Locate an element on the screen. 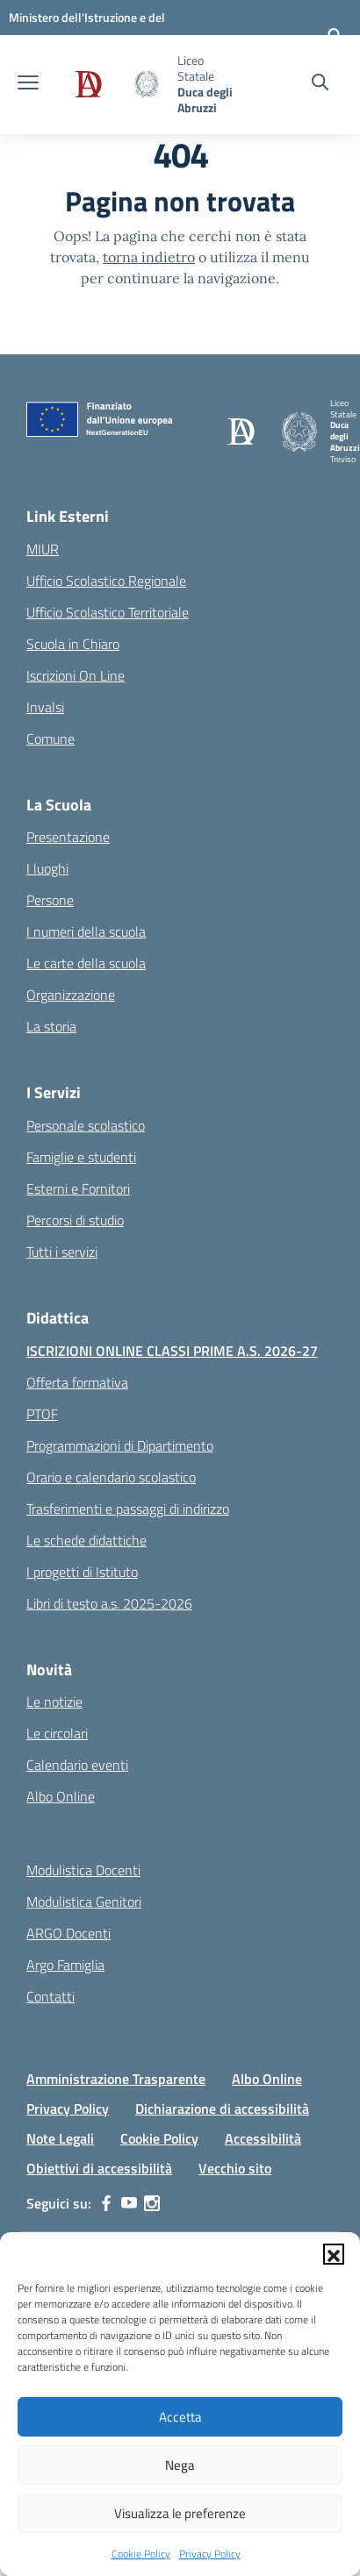  Presentazione is located at coordinates (68, 836).